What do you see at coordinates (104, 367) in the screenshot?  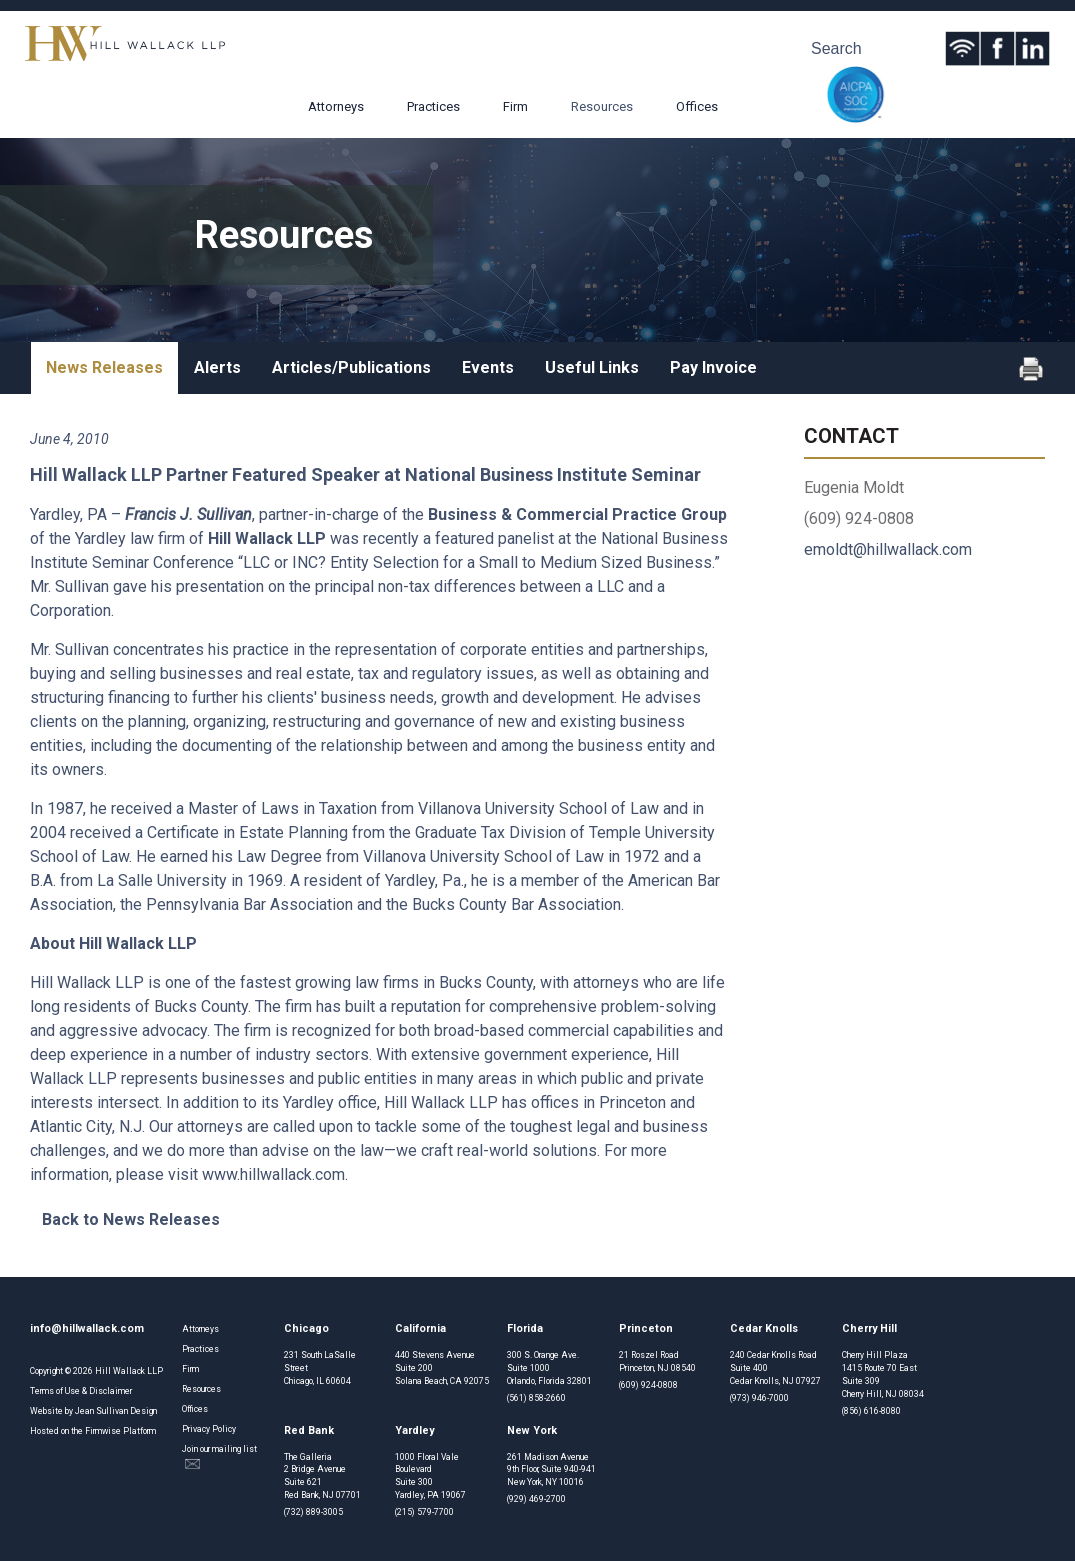 I see `News Releases` at bounding box center [104, 367].